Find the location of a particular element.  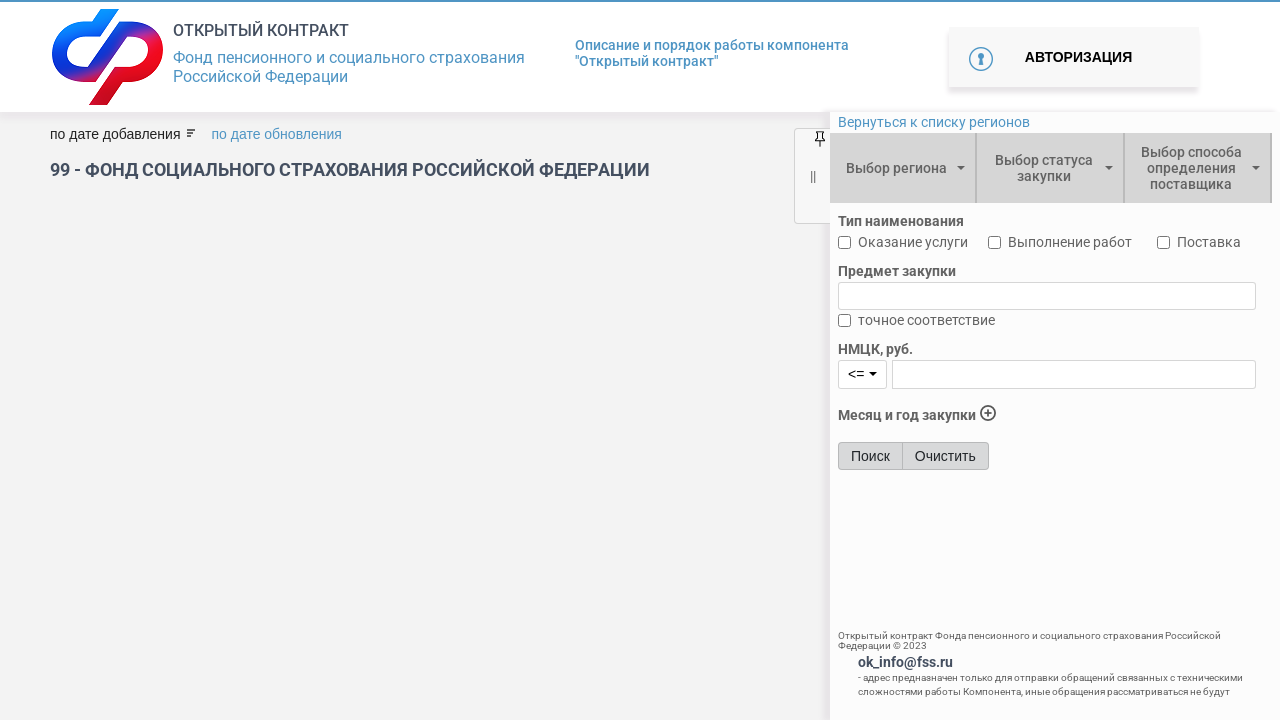

точное соответствие is located at coordinates (926, 320).